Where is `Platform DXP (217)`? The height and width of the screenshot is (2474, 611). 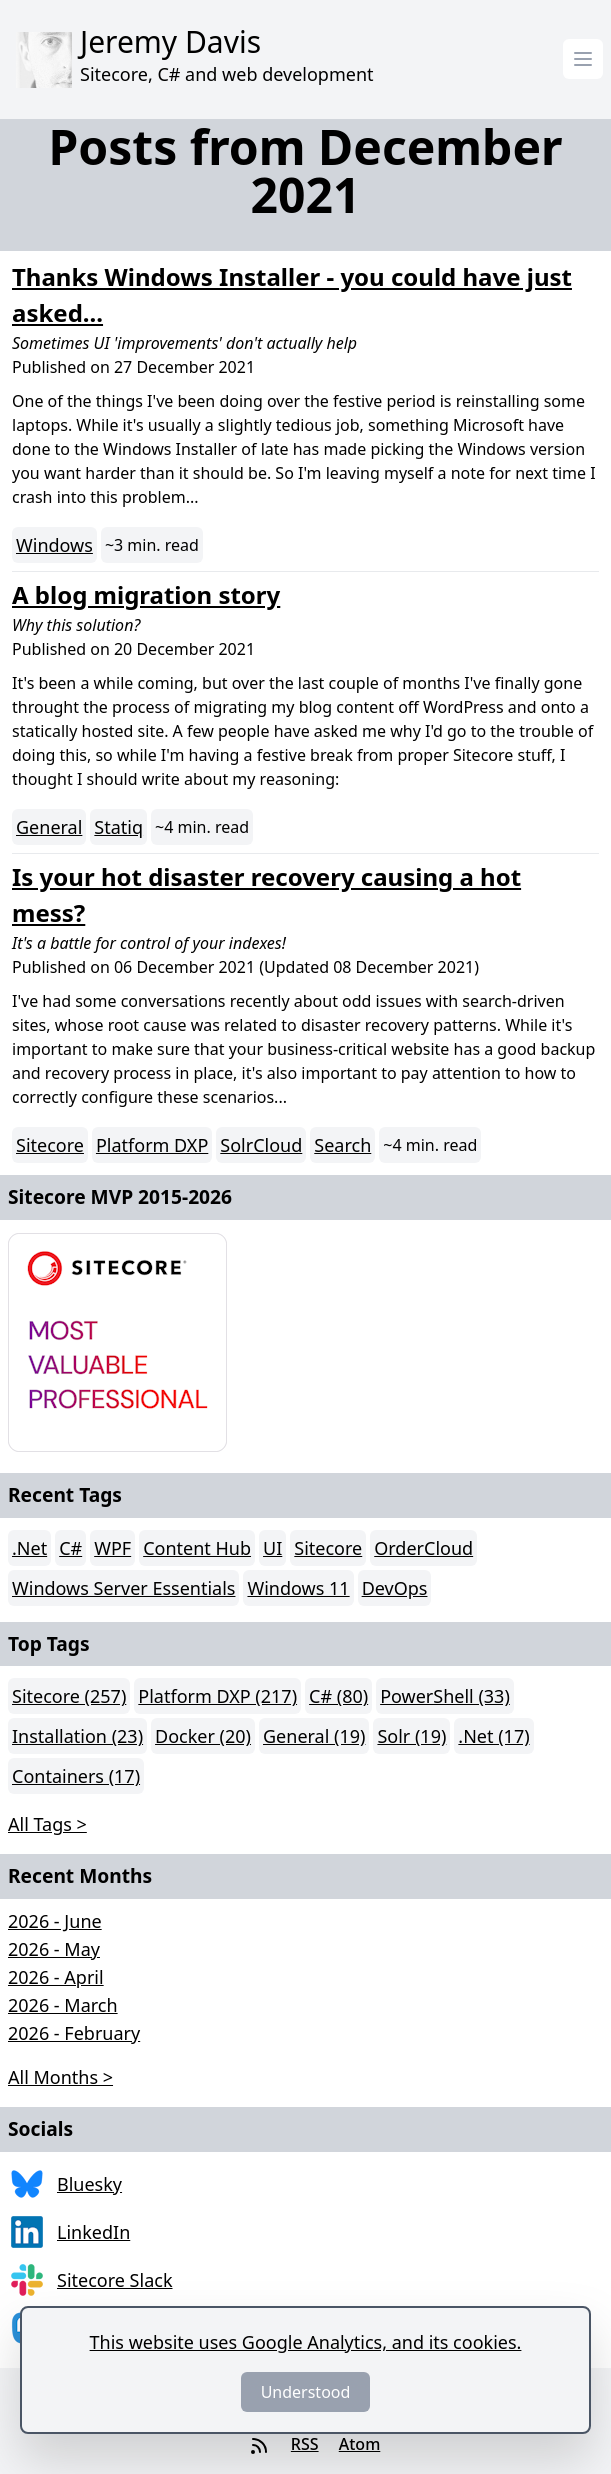
Platform DXP (217) is located at coordinates (217, 1696).